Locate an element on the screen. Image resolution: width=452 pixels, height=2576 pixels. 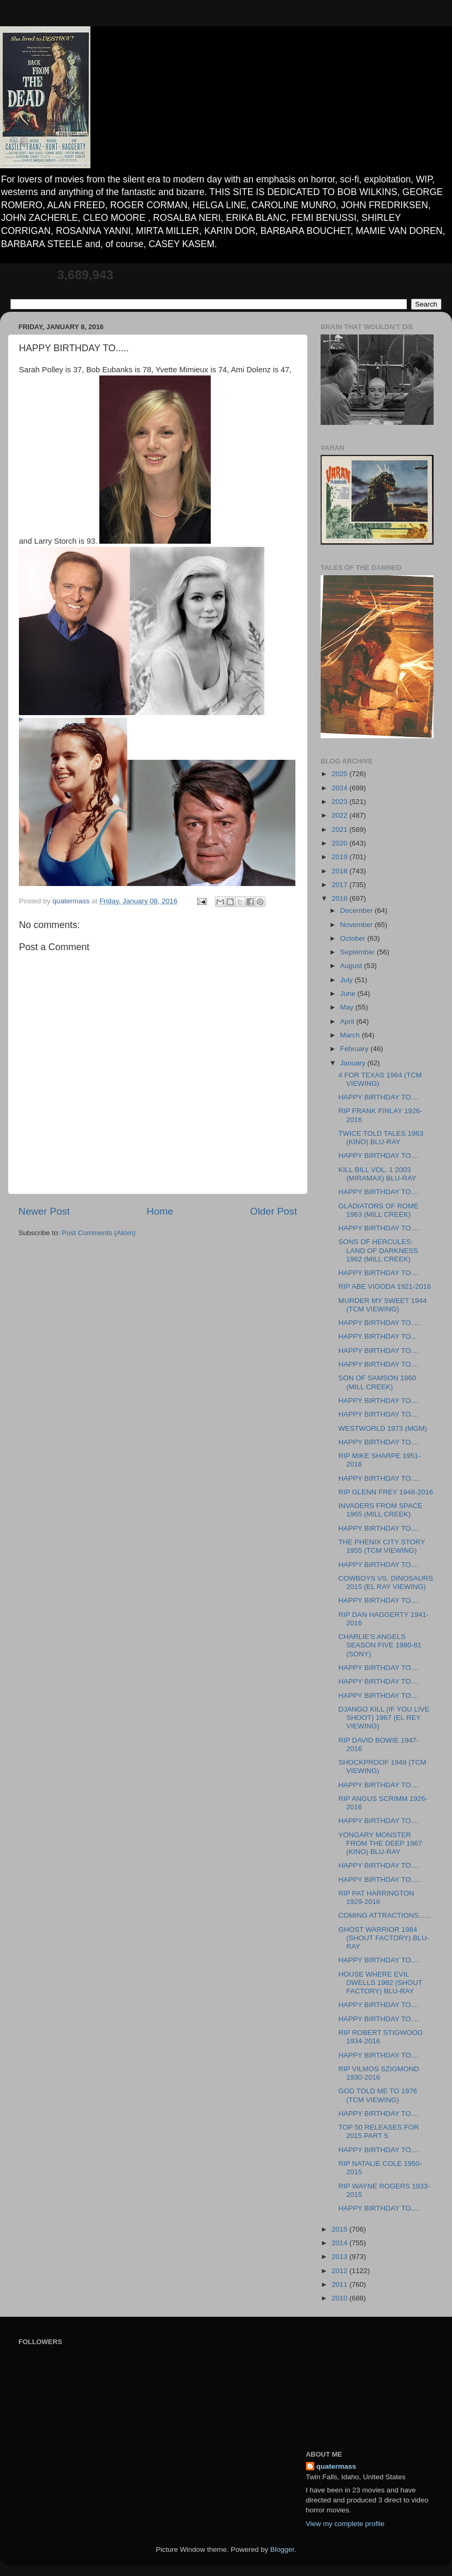
2019 is located at coordinates (341, 857).